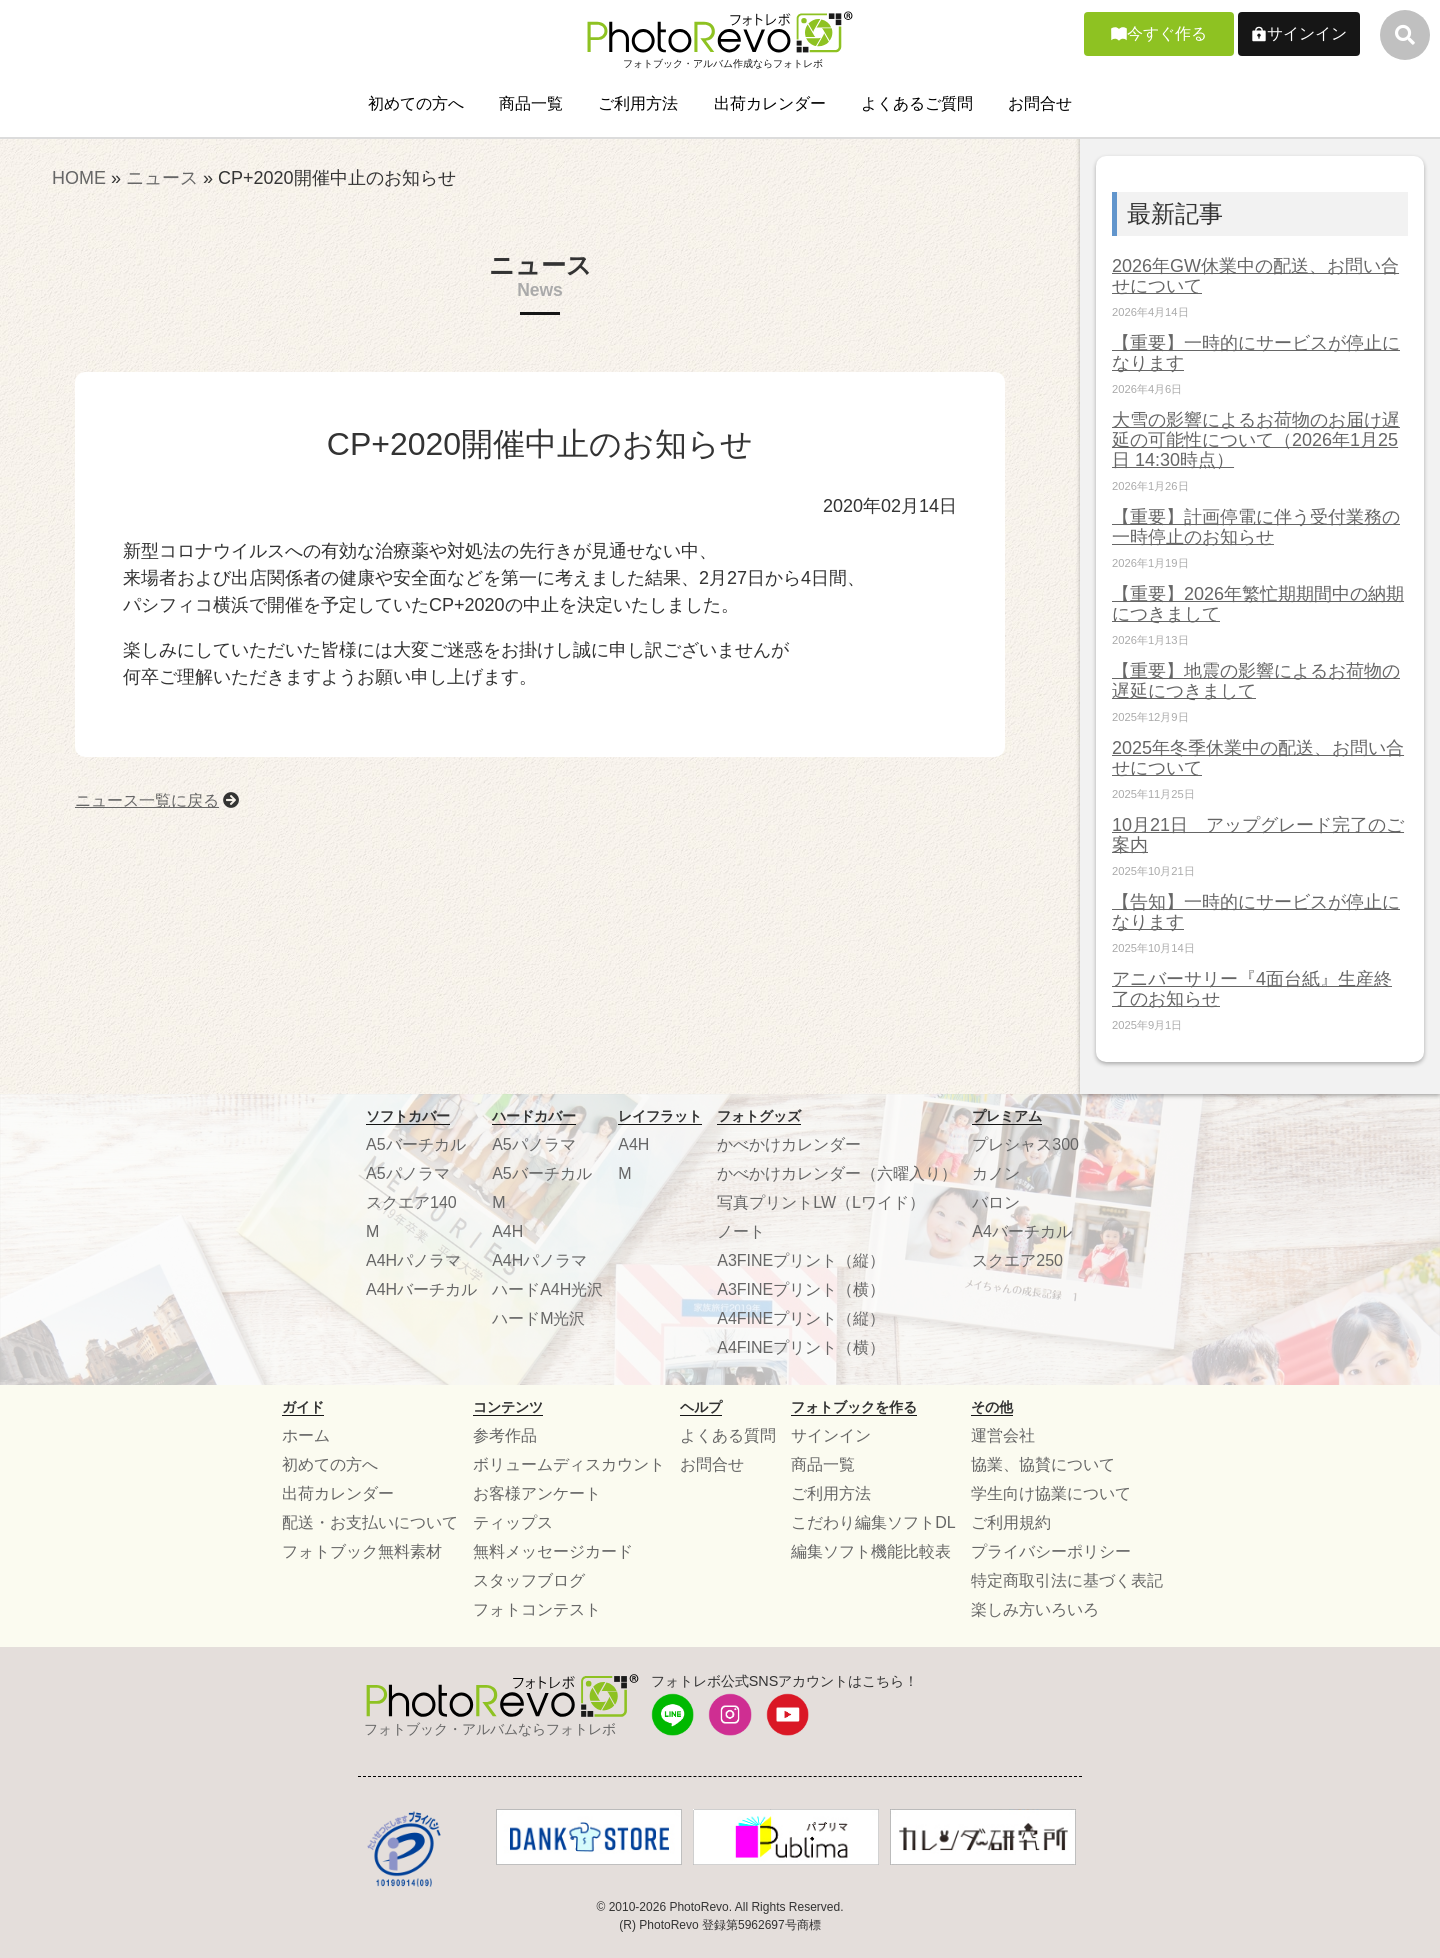  I want to click on 特定商取引法に基づく表記, so click(1067, 1580).